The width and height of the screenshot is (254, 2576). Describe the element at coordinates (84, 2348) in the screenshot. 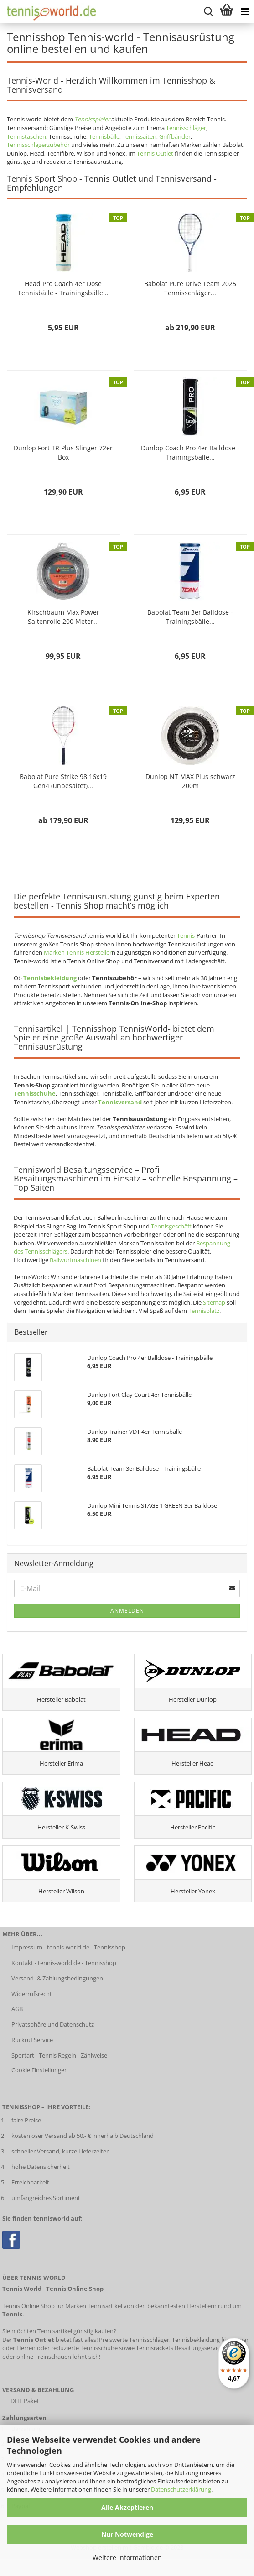

I see `reduzierte Tennisschuhe` at that location.